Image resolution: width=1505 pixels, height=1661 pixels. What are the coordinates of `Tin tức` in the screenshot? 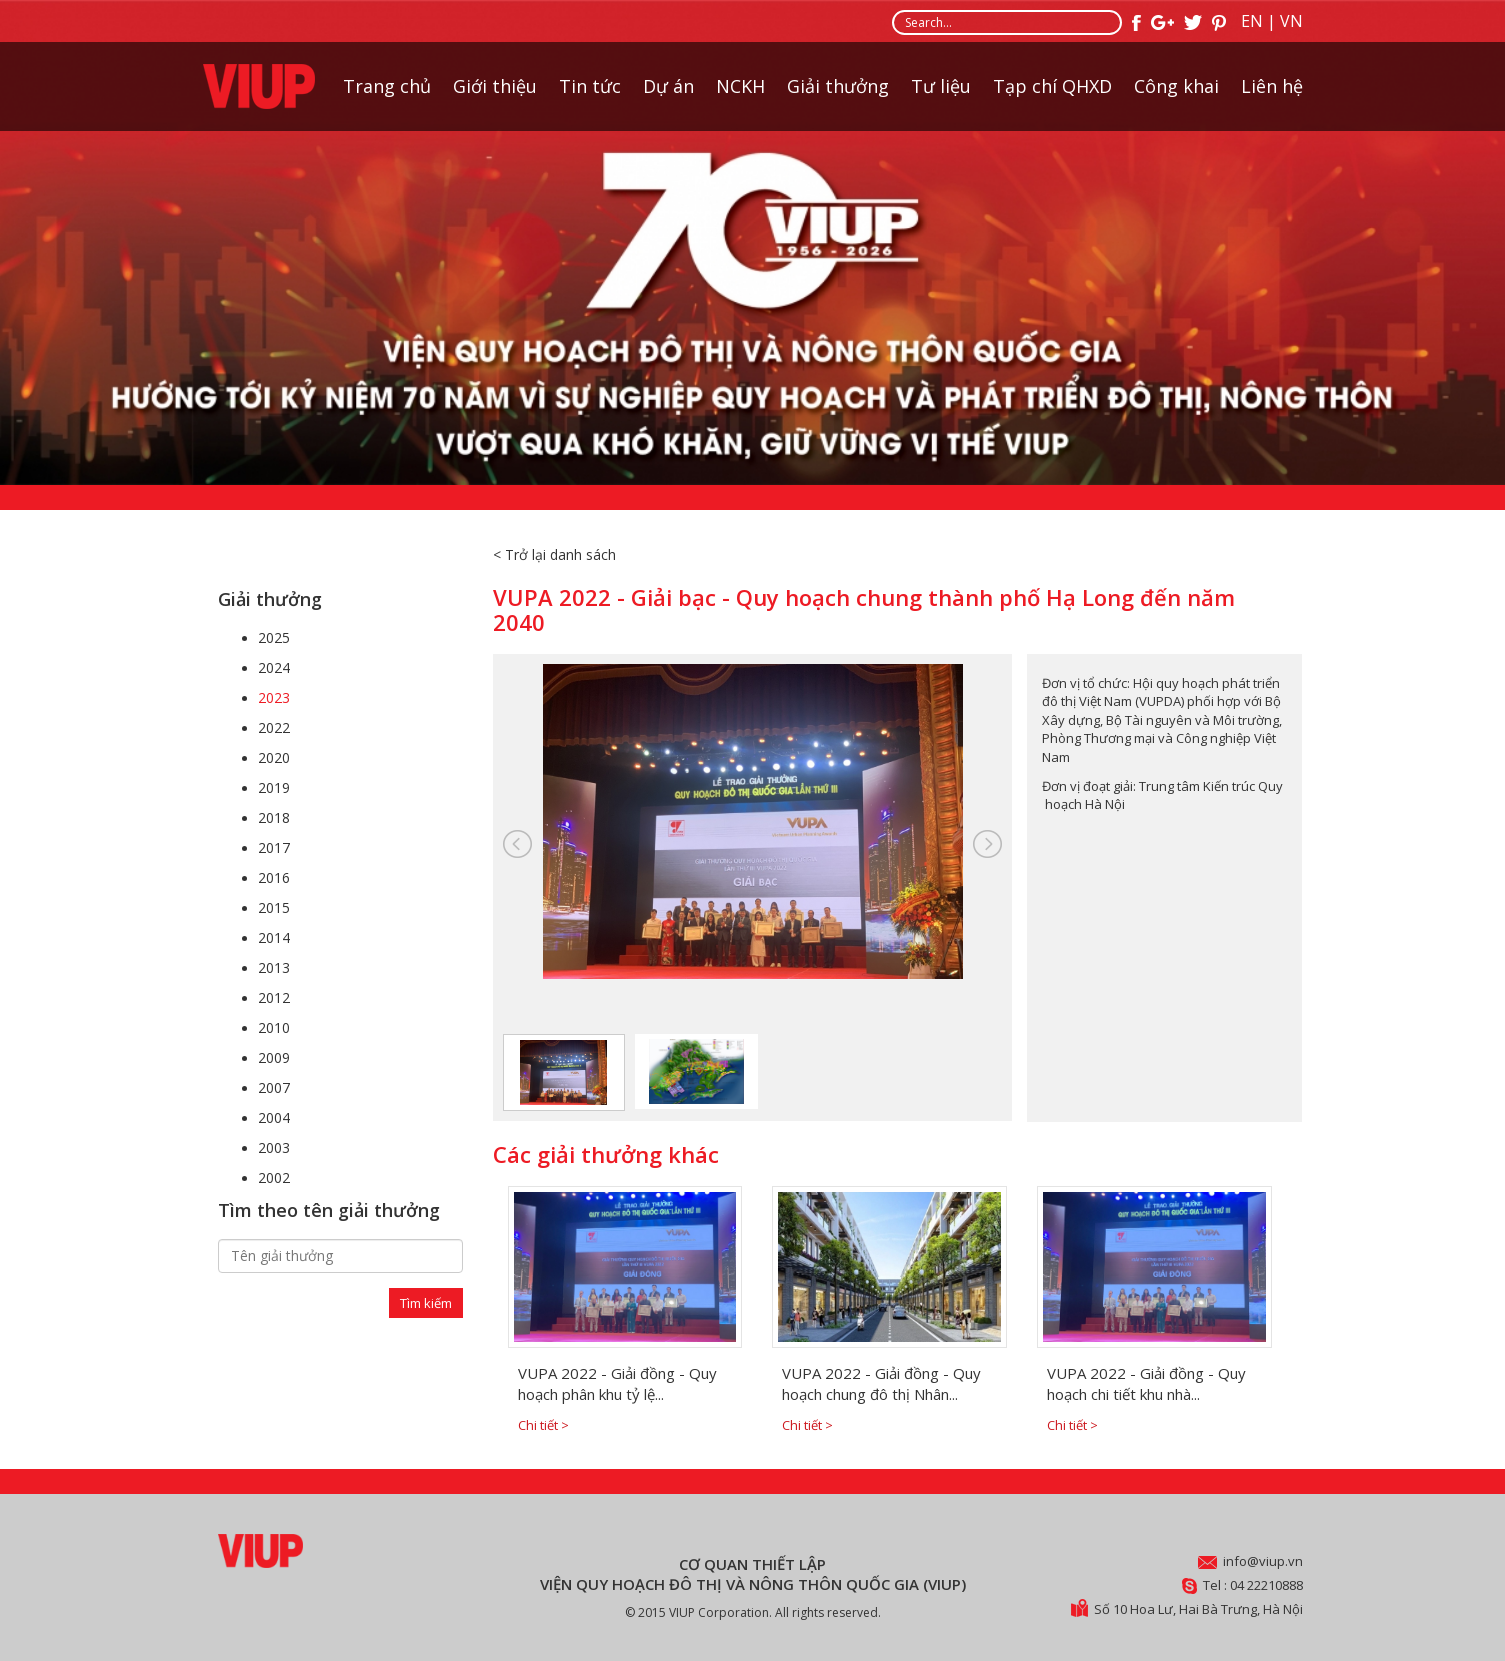 It's located at (590, 86).